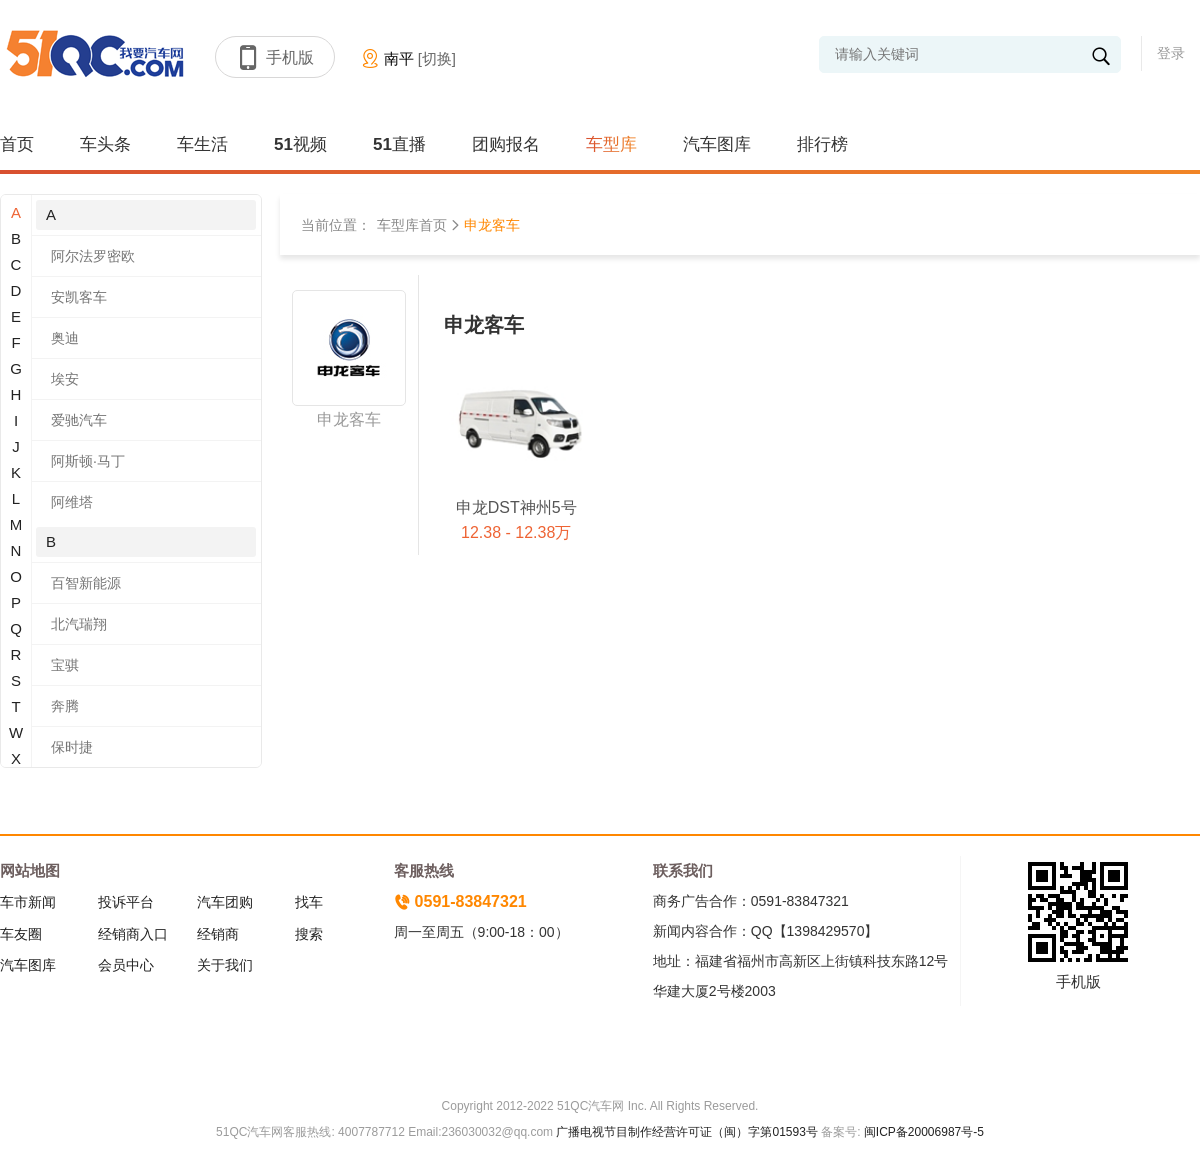 The width and height of the screenshot is (1200, 1163). What do you see at coordinates (28, 902) in the screenshot?
I see `车市新闻` at bounding box center [28, 902].